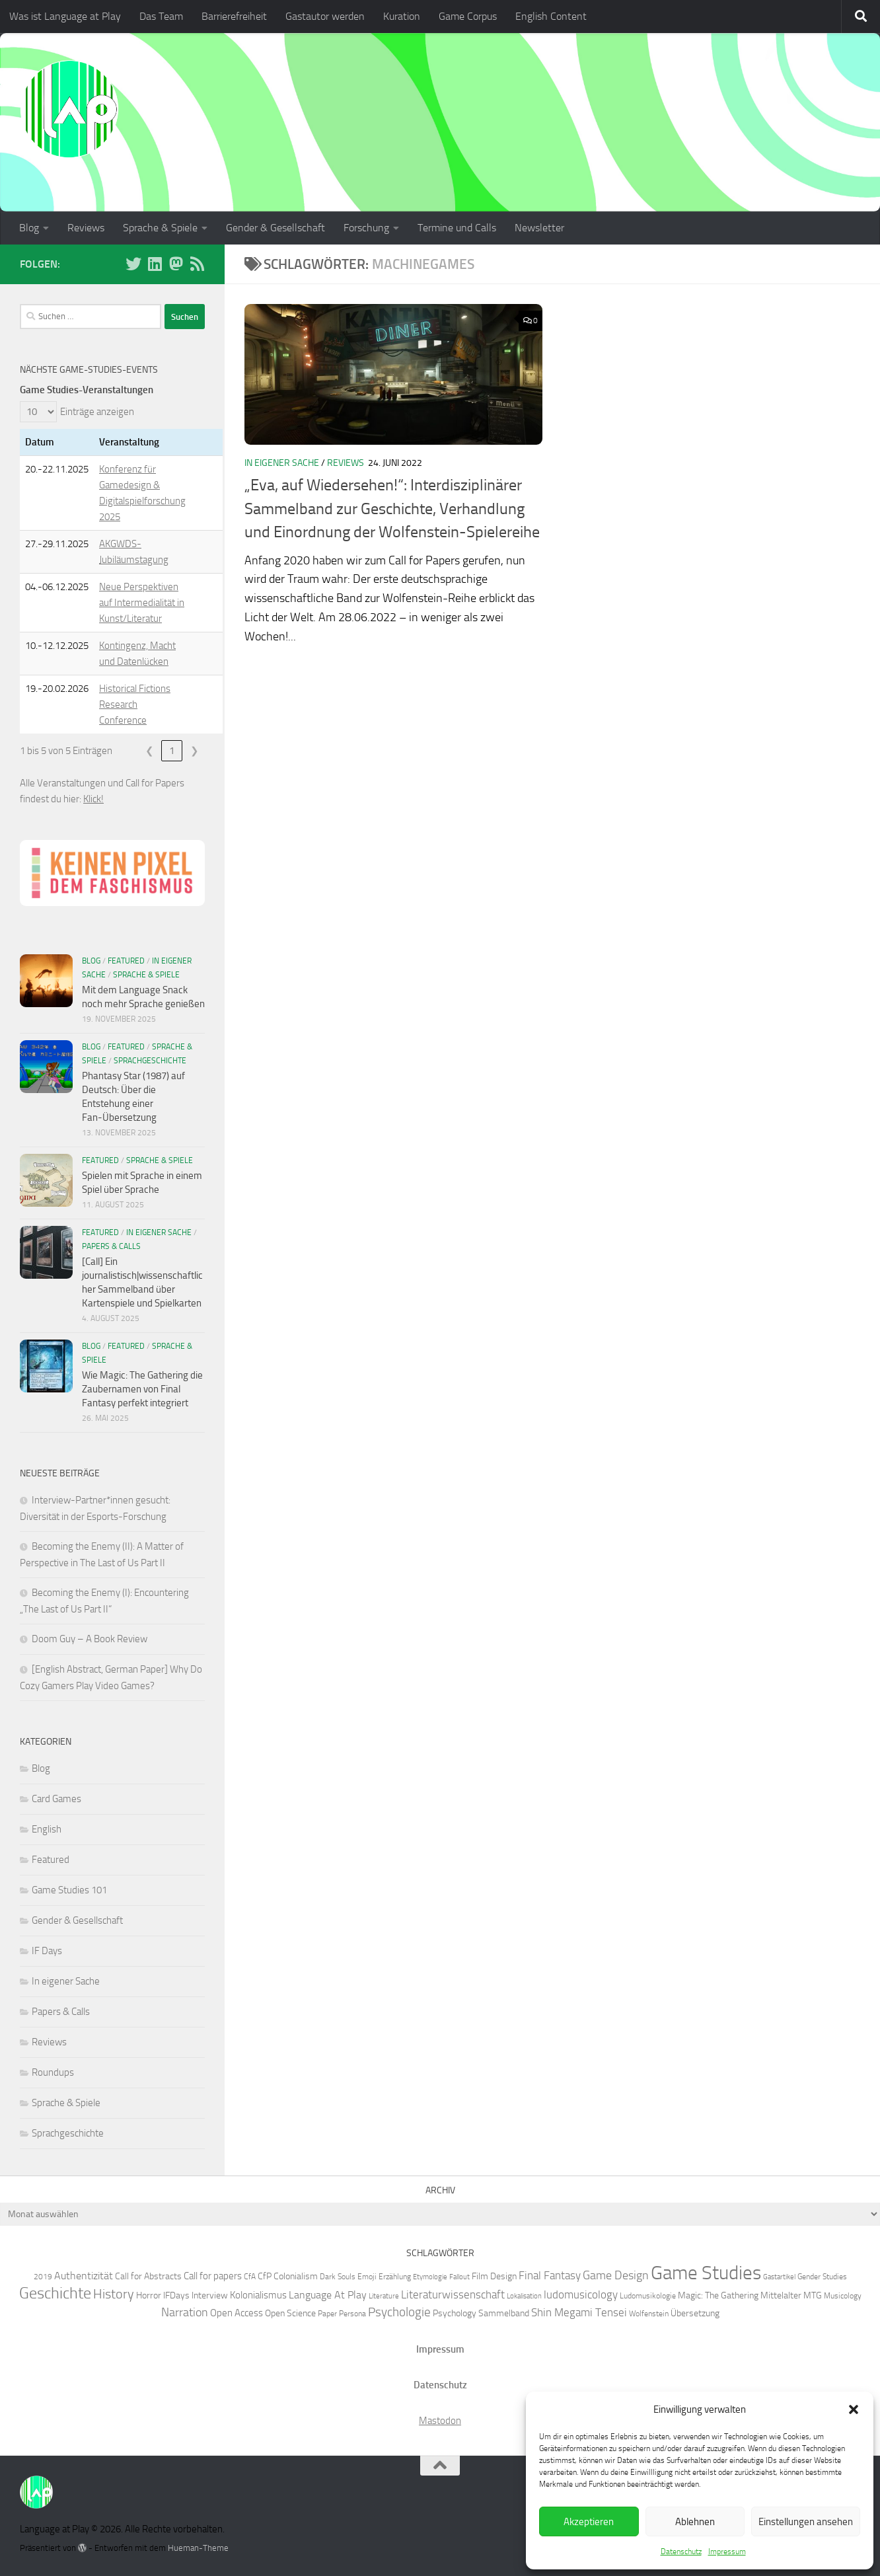 Image resolution: width=880 pixels, height=2576 pixels. I want to click on Literature [Literature (5 Einträge)], so click(384, 2296).